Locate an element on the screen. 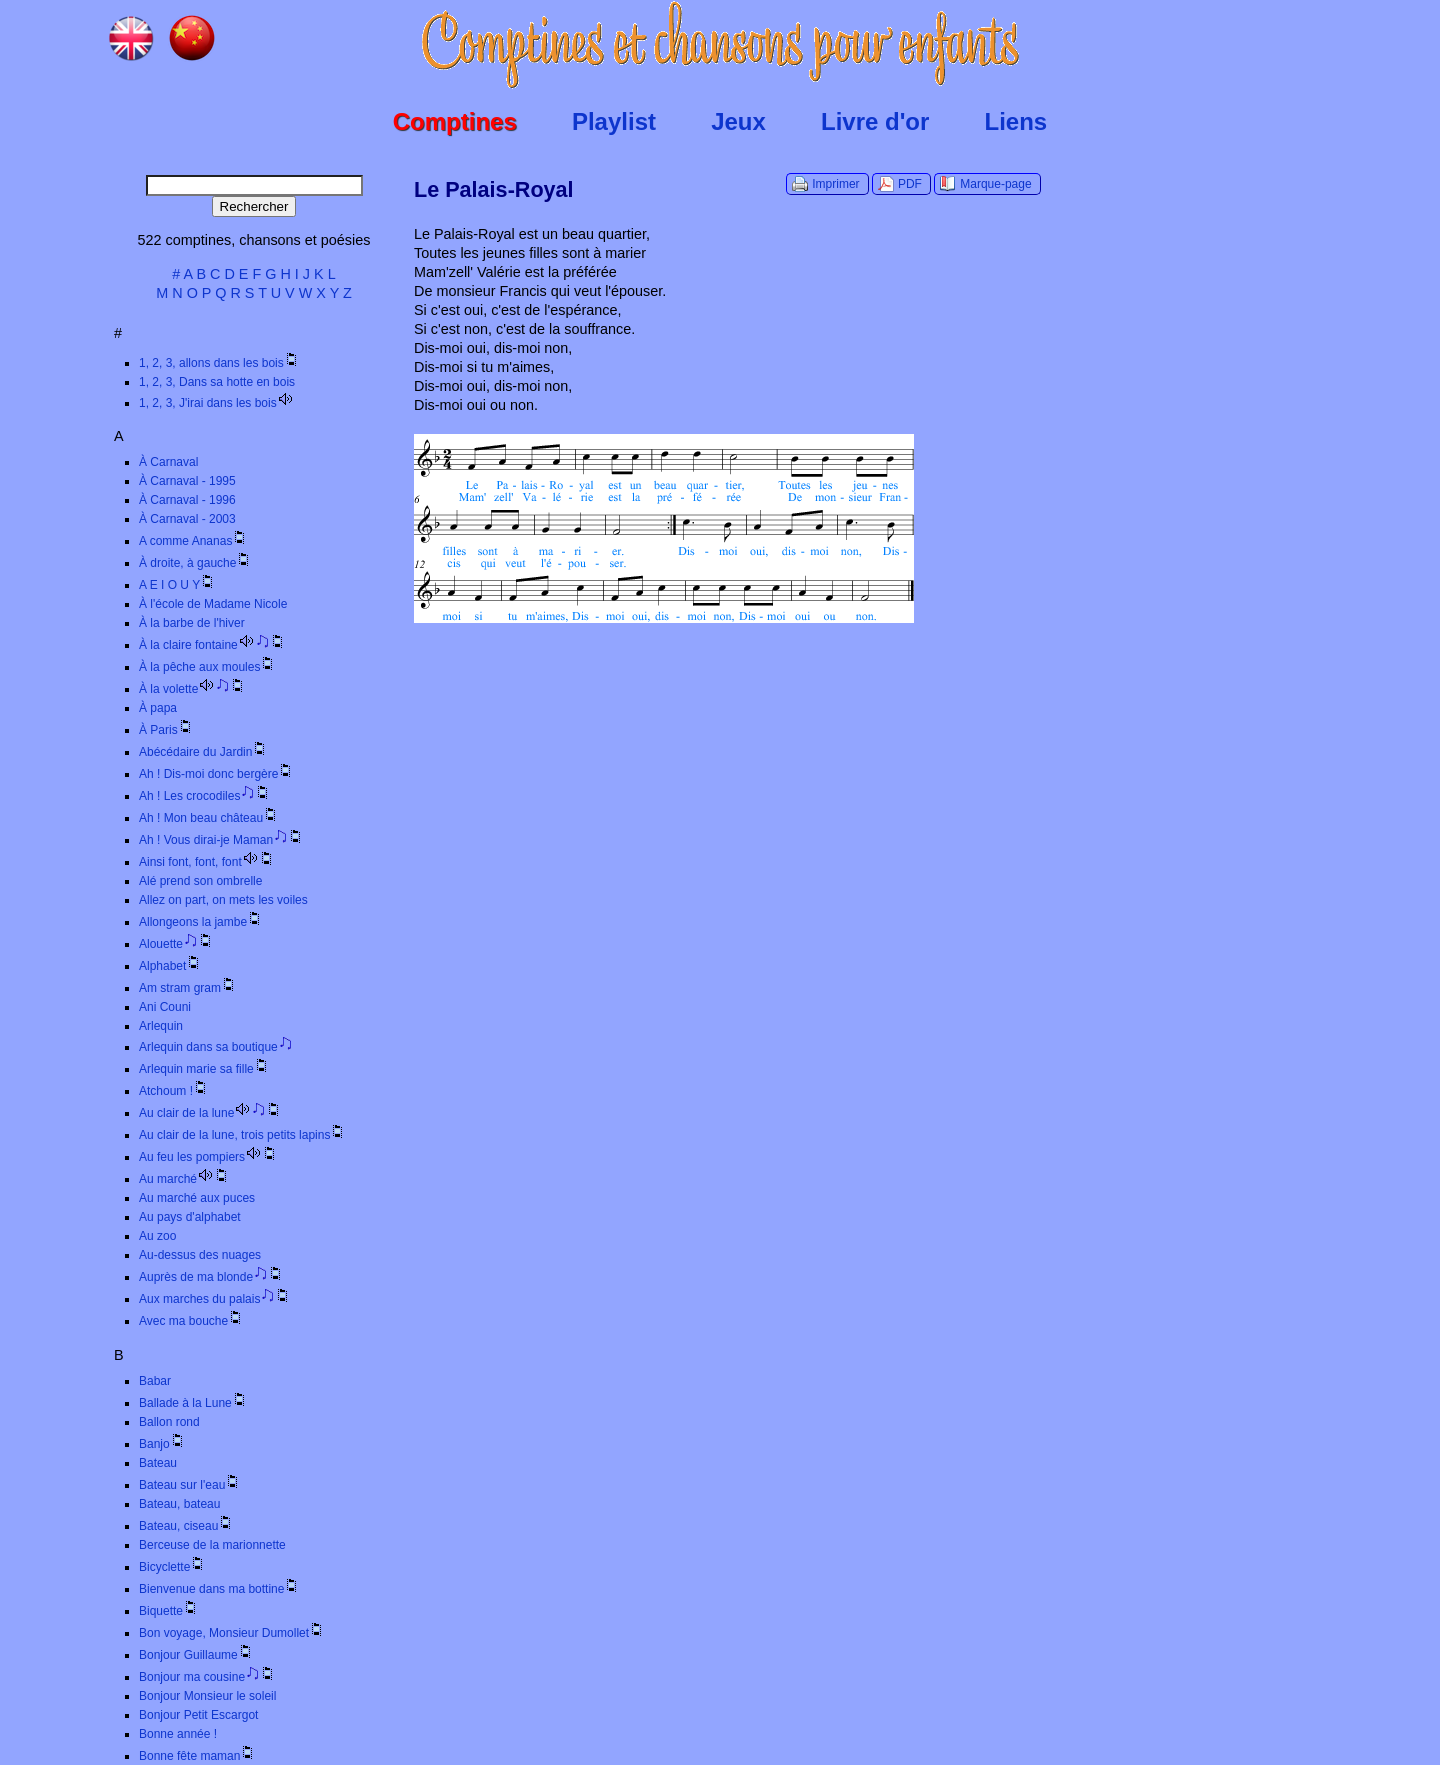 This screenshot has height=1765, width=1440. À Carnaval - 1996 is located at coordinates (187, 500).